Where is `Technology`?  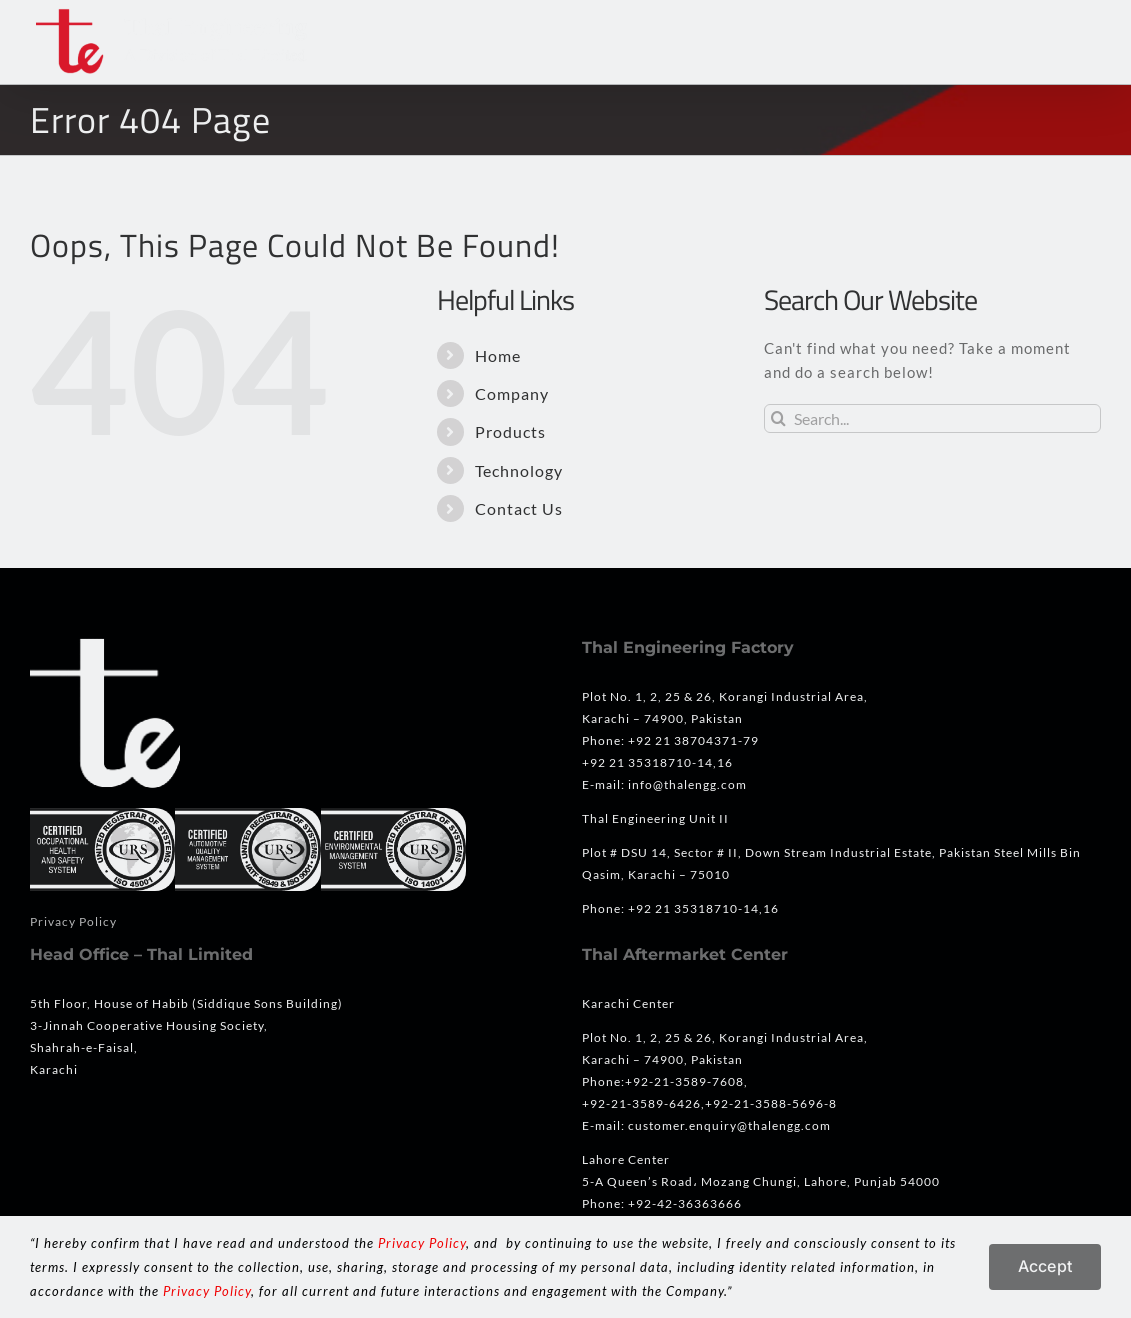 Technology is located at coordinates (519, 470).